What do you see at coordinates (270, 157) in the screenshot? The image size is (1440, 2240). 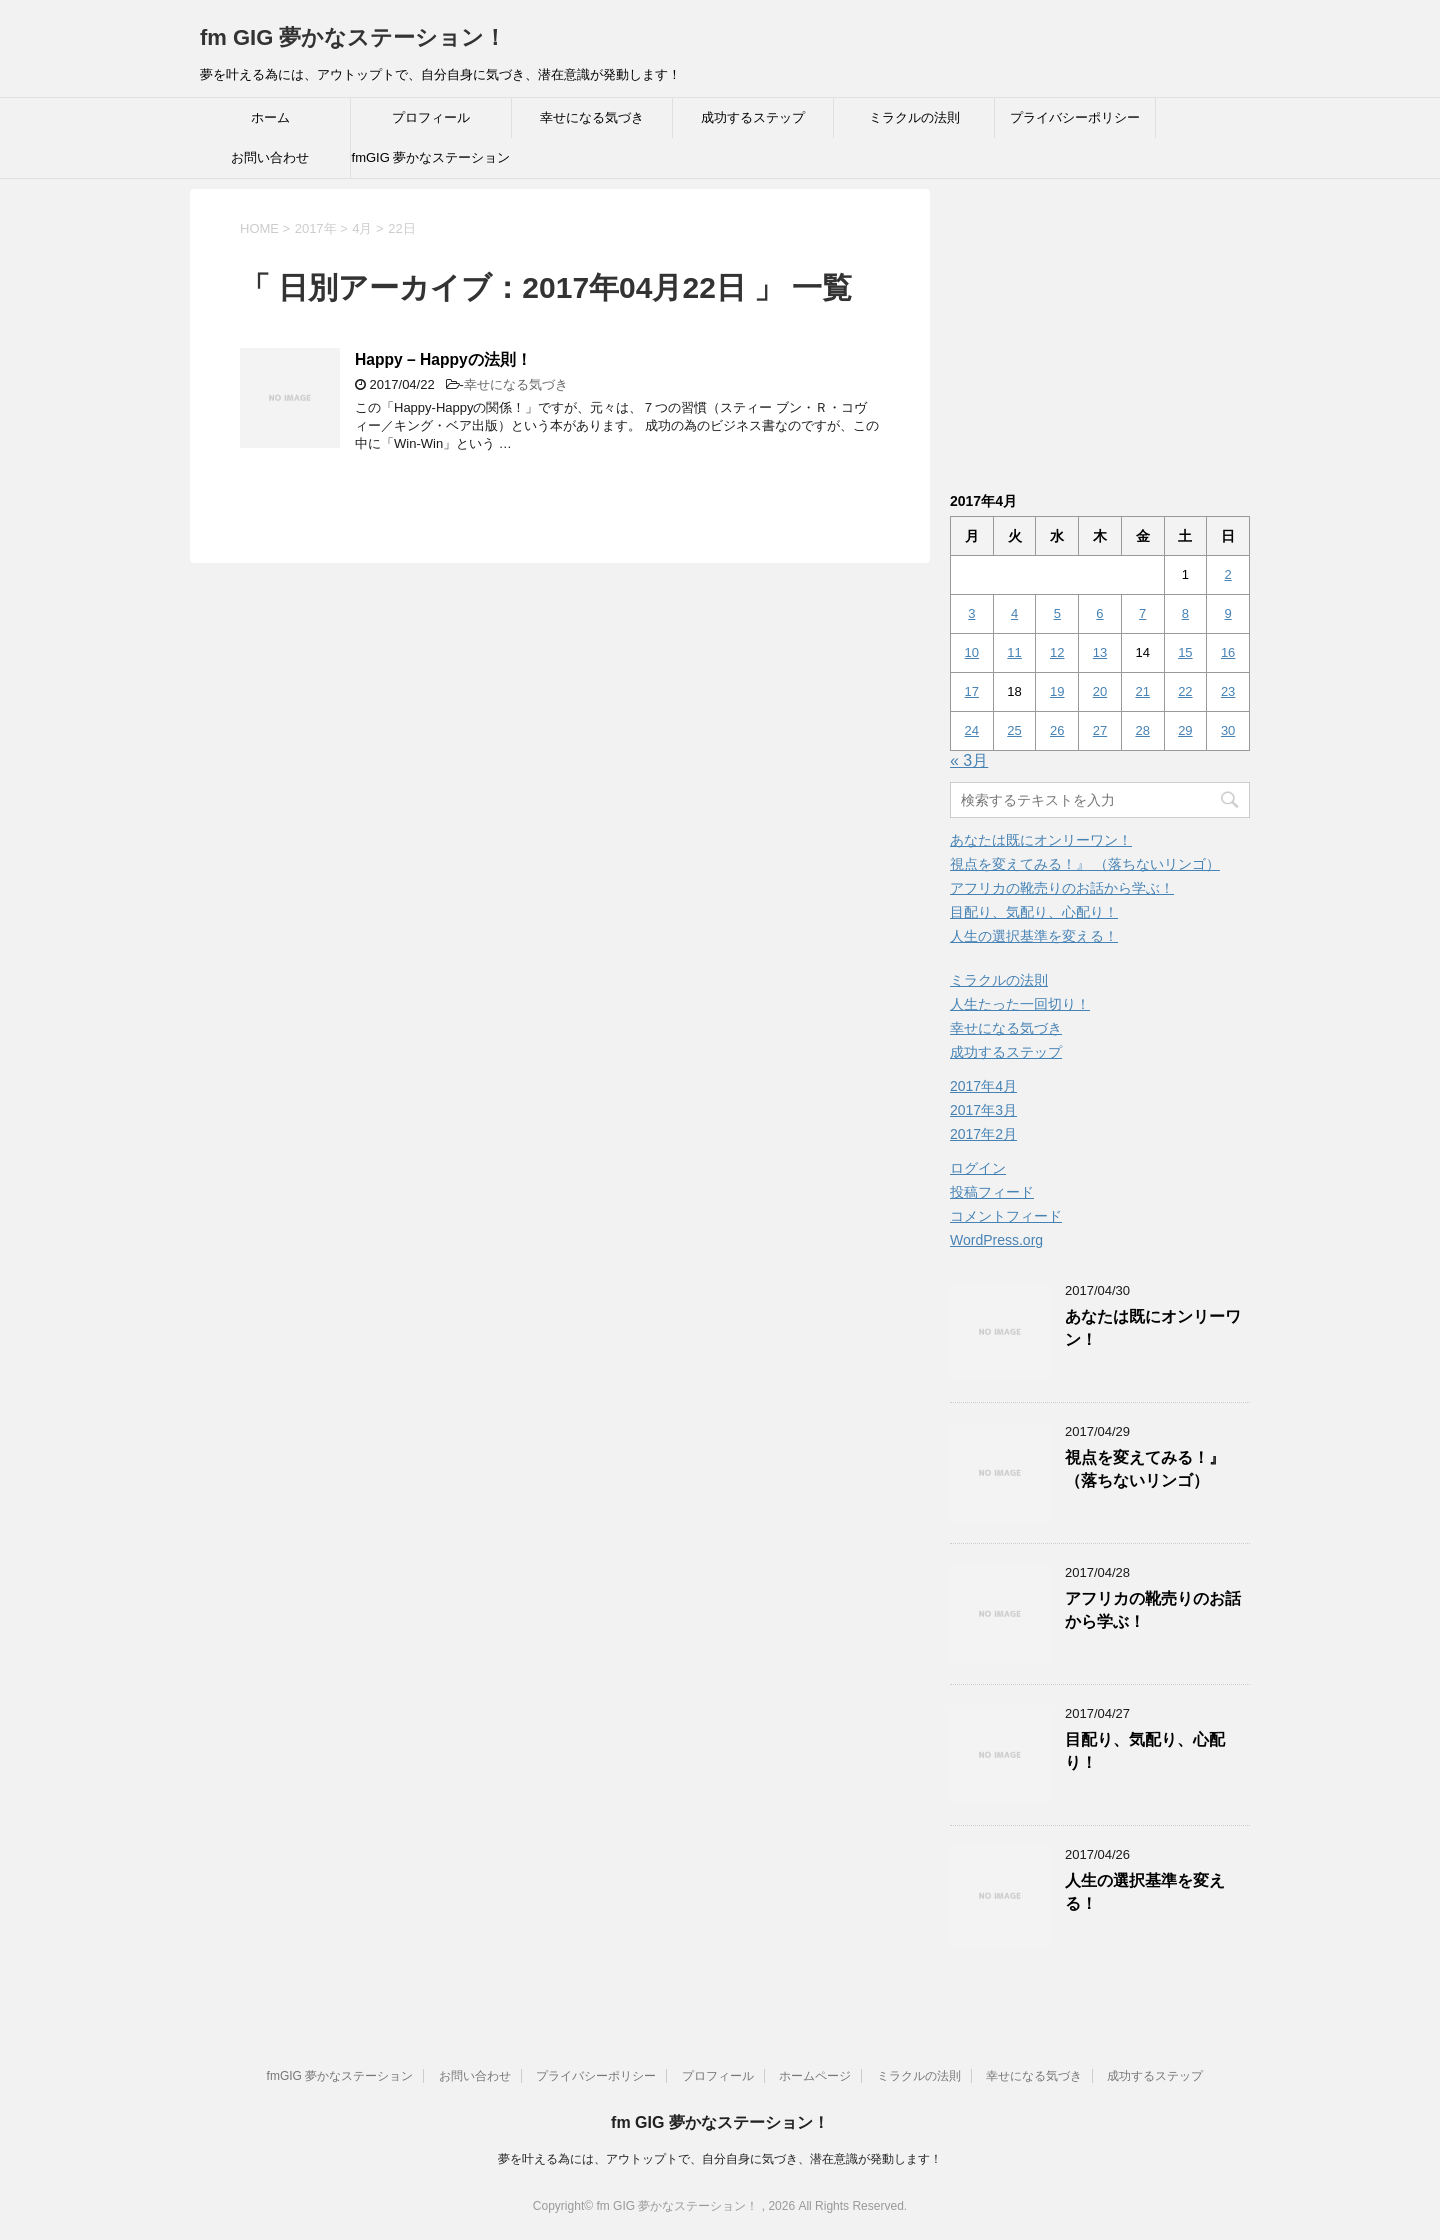 I see `お問い合わせ` at bounding box center [270, 157].